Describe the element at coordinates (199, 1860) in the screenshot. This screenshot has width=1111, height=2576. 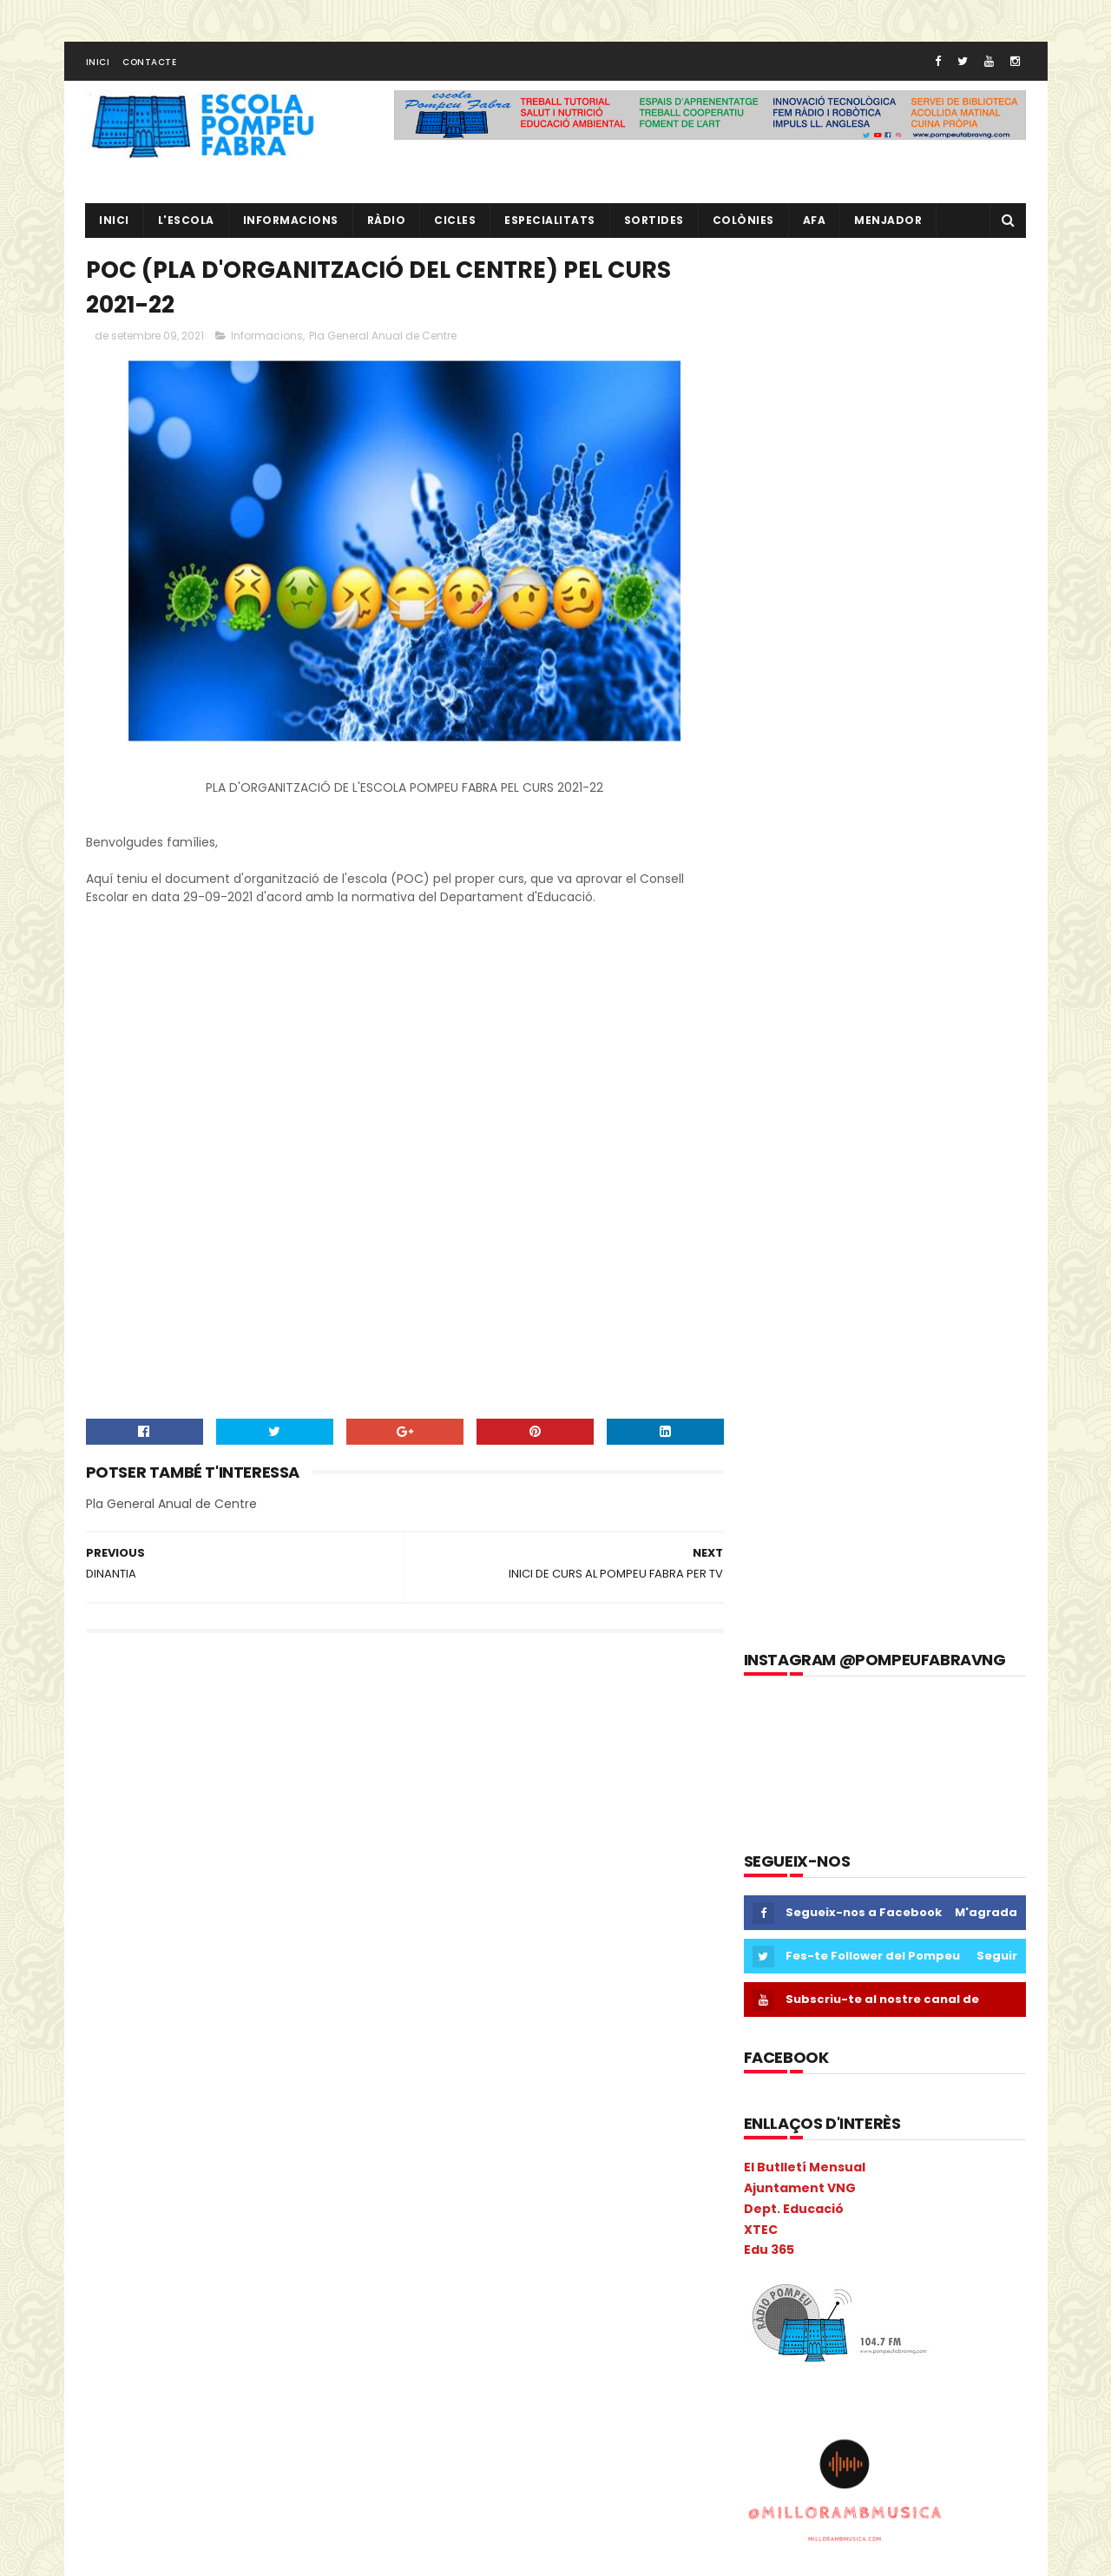
I see `Castanyada` at that location.